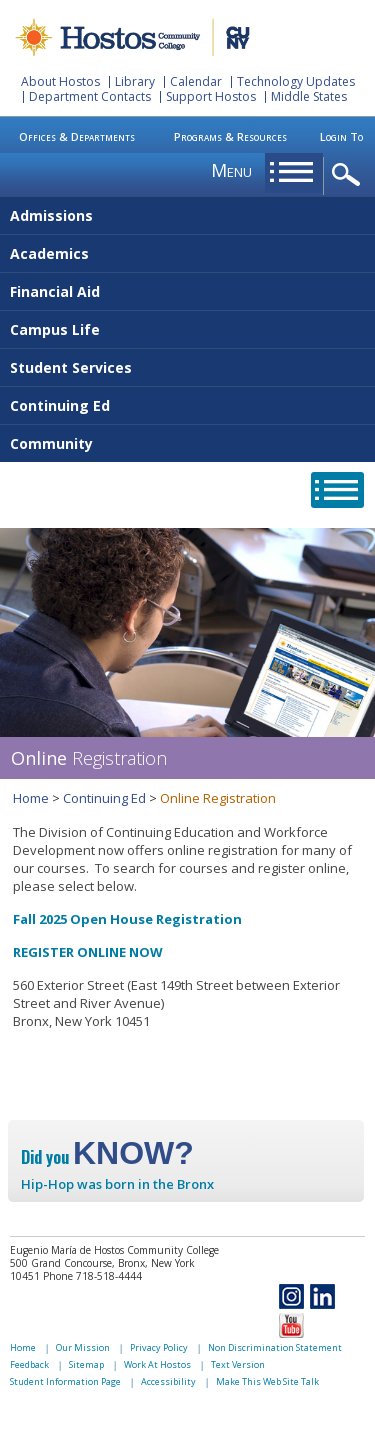 The height and width of the screenshot is (1444, 375). Describe the element at coordinates (267, 1381) in the screenshot. I see `Make This Web Site Talk` at that location.